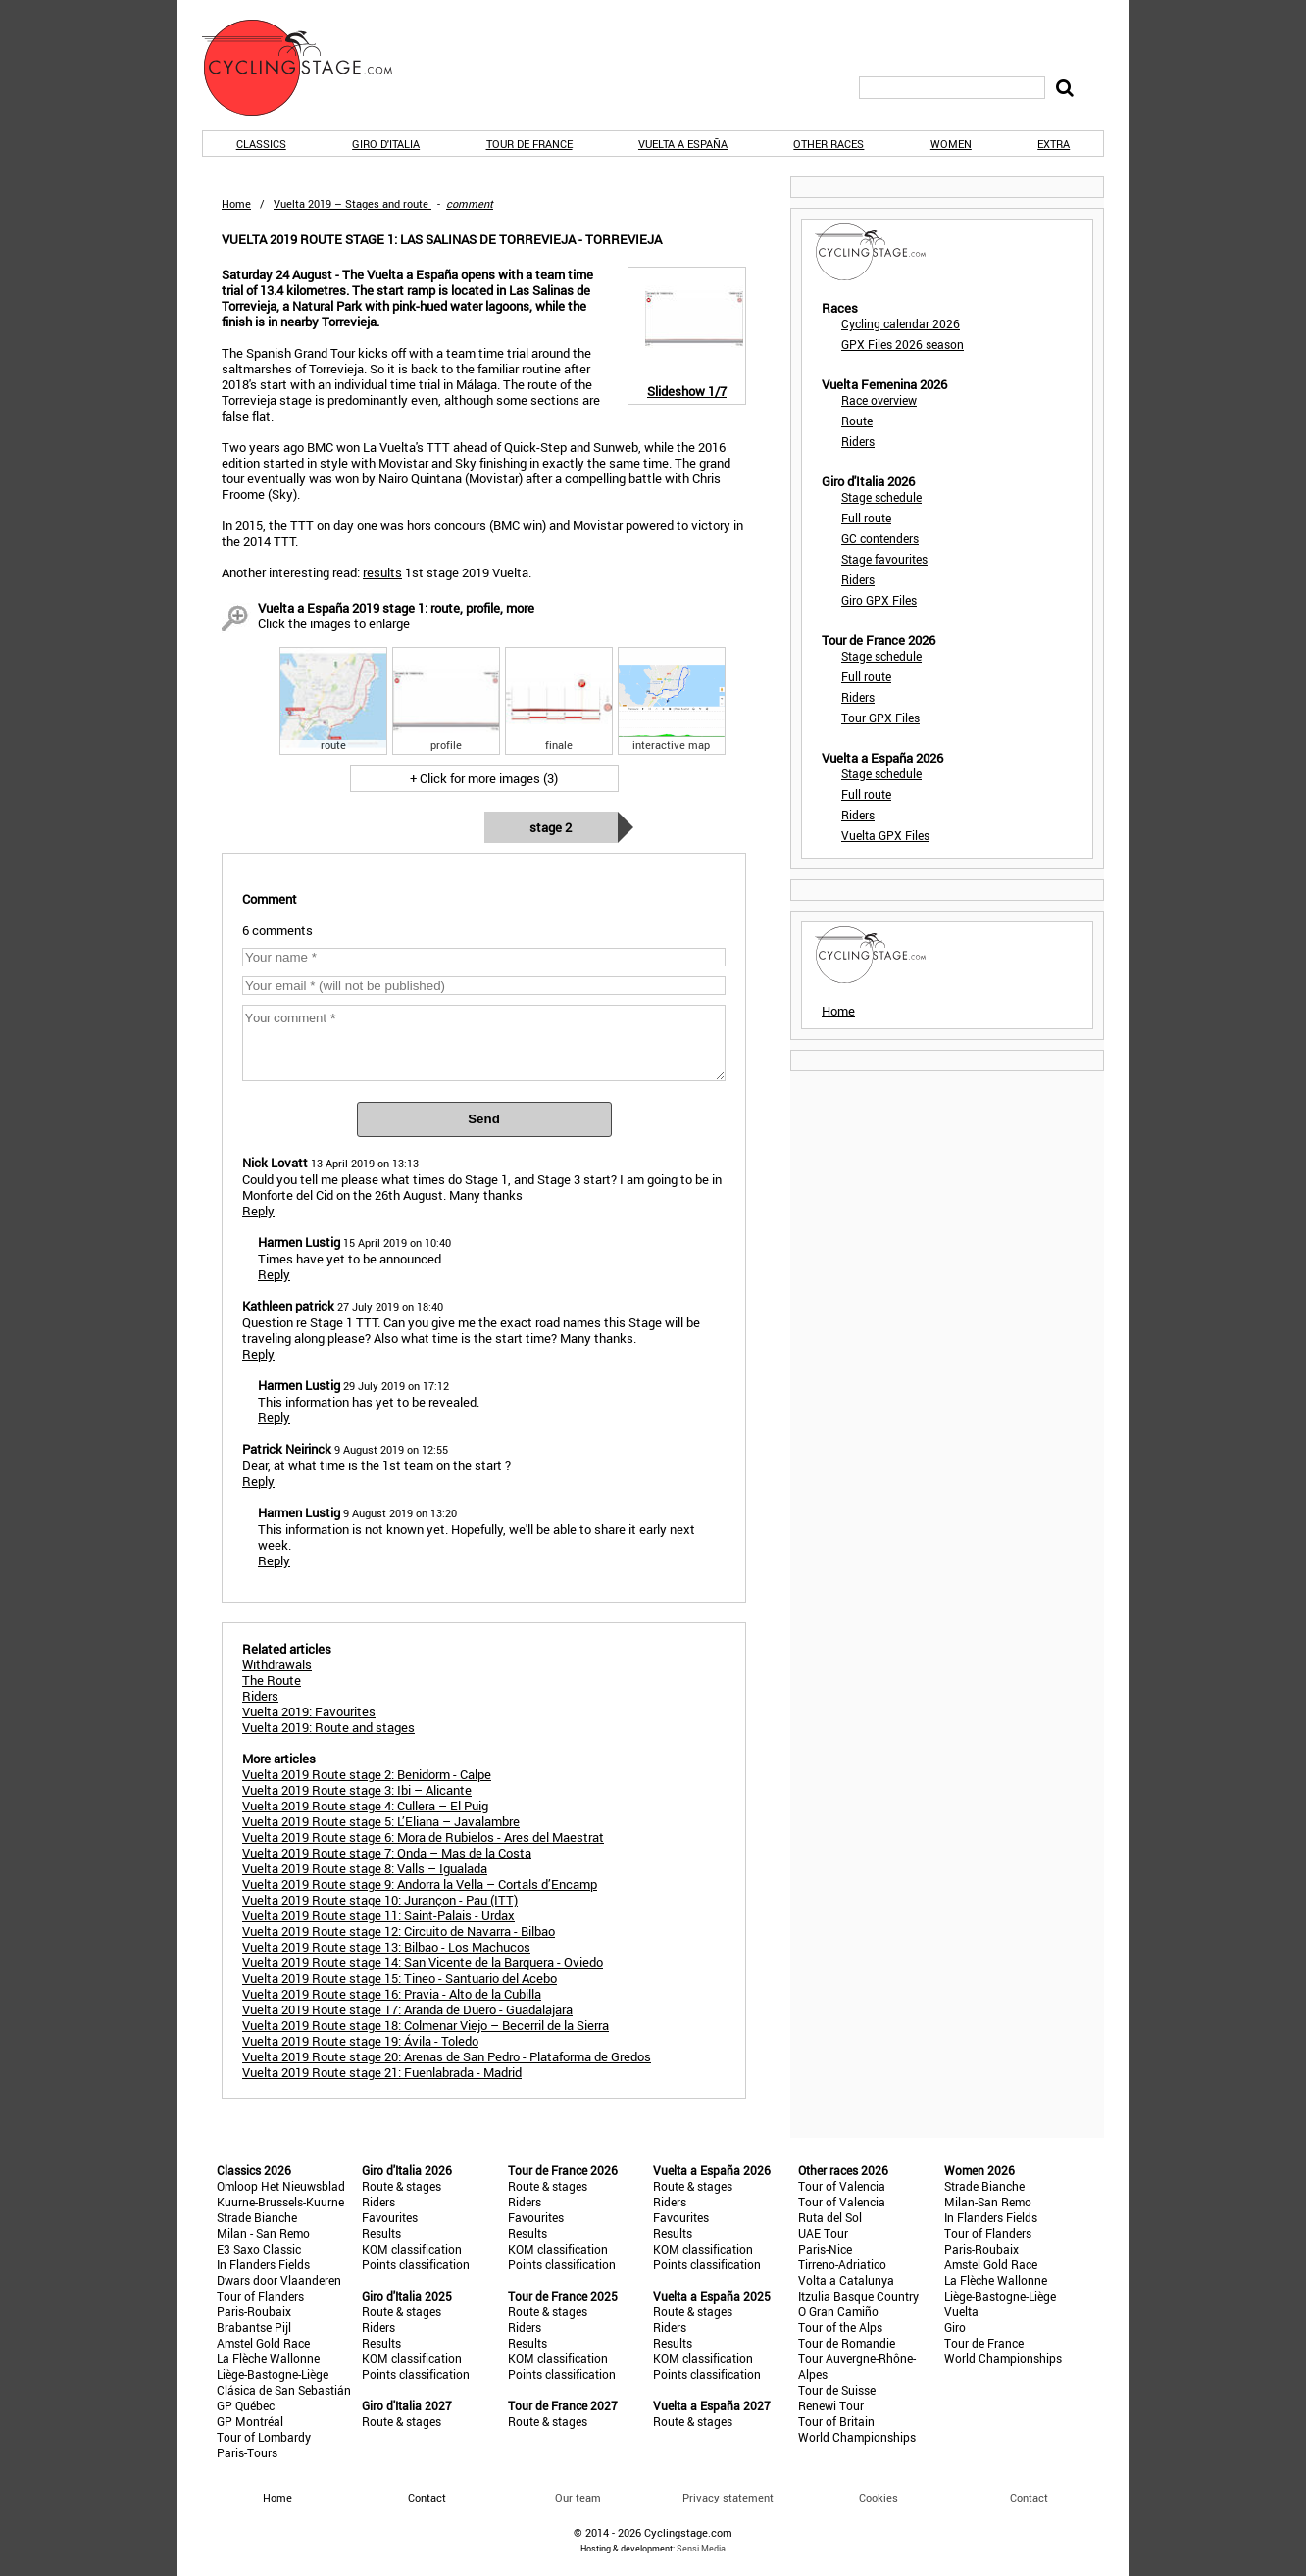 The image size is (1306, 2576). I want to click on Riders, so click(858, 441).